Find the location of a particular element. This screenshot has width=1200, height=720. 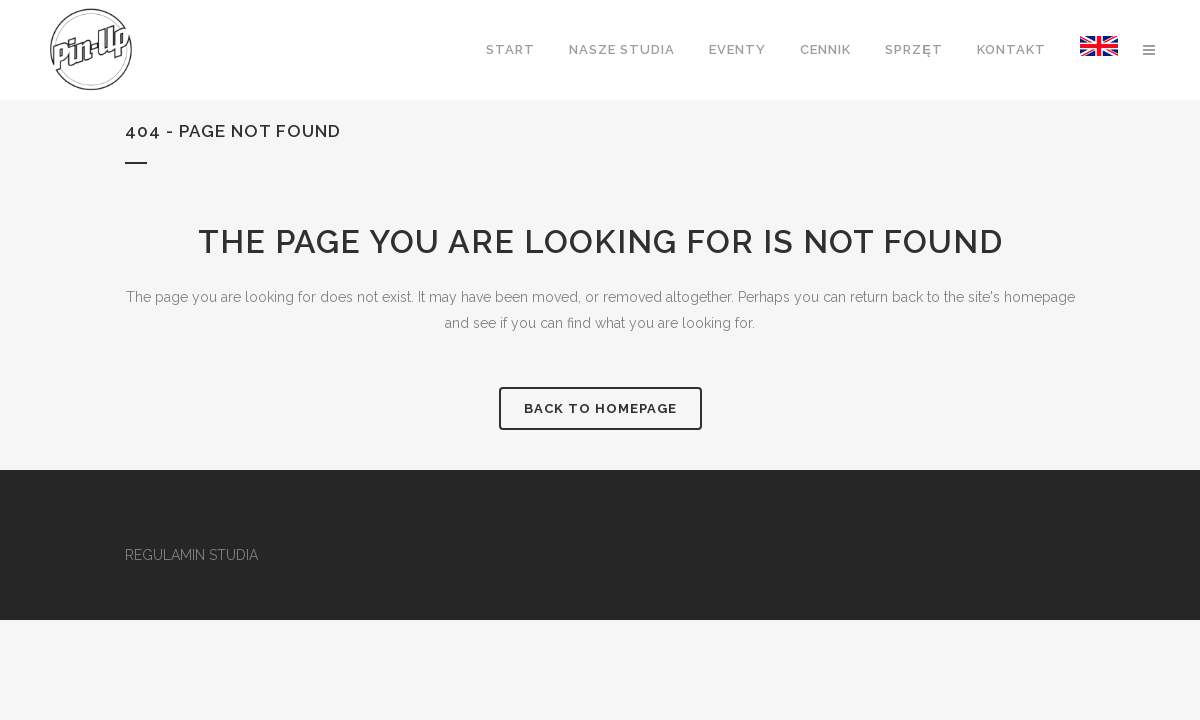

REGULAMIN STUDIA is located at coordinates (191, 555).